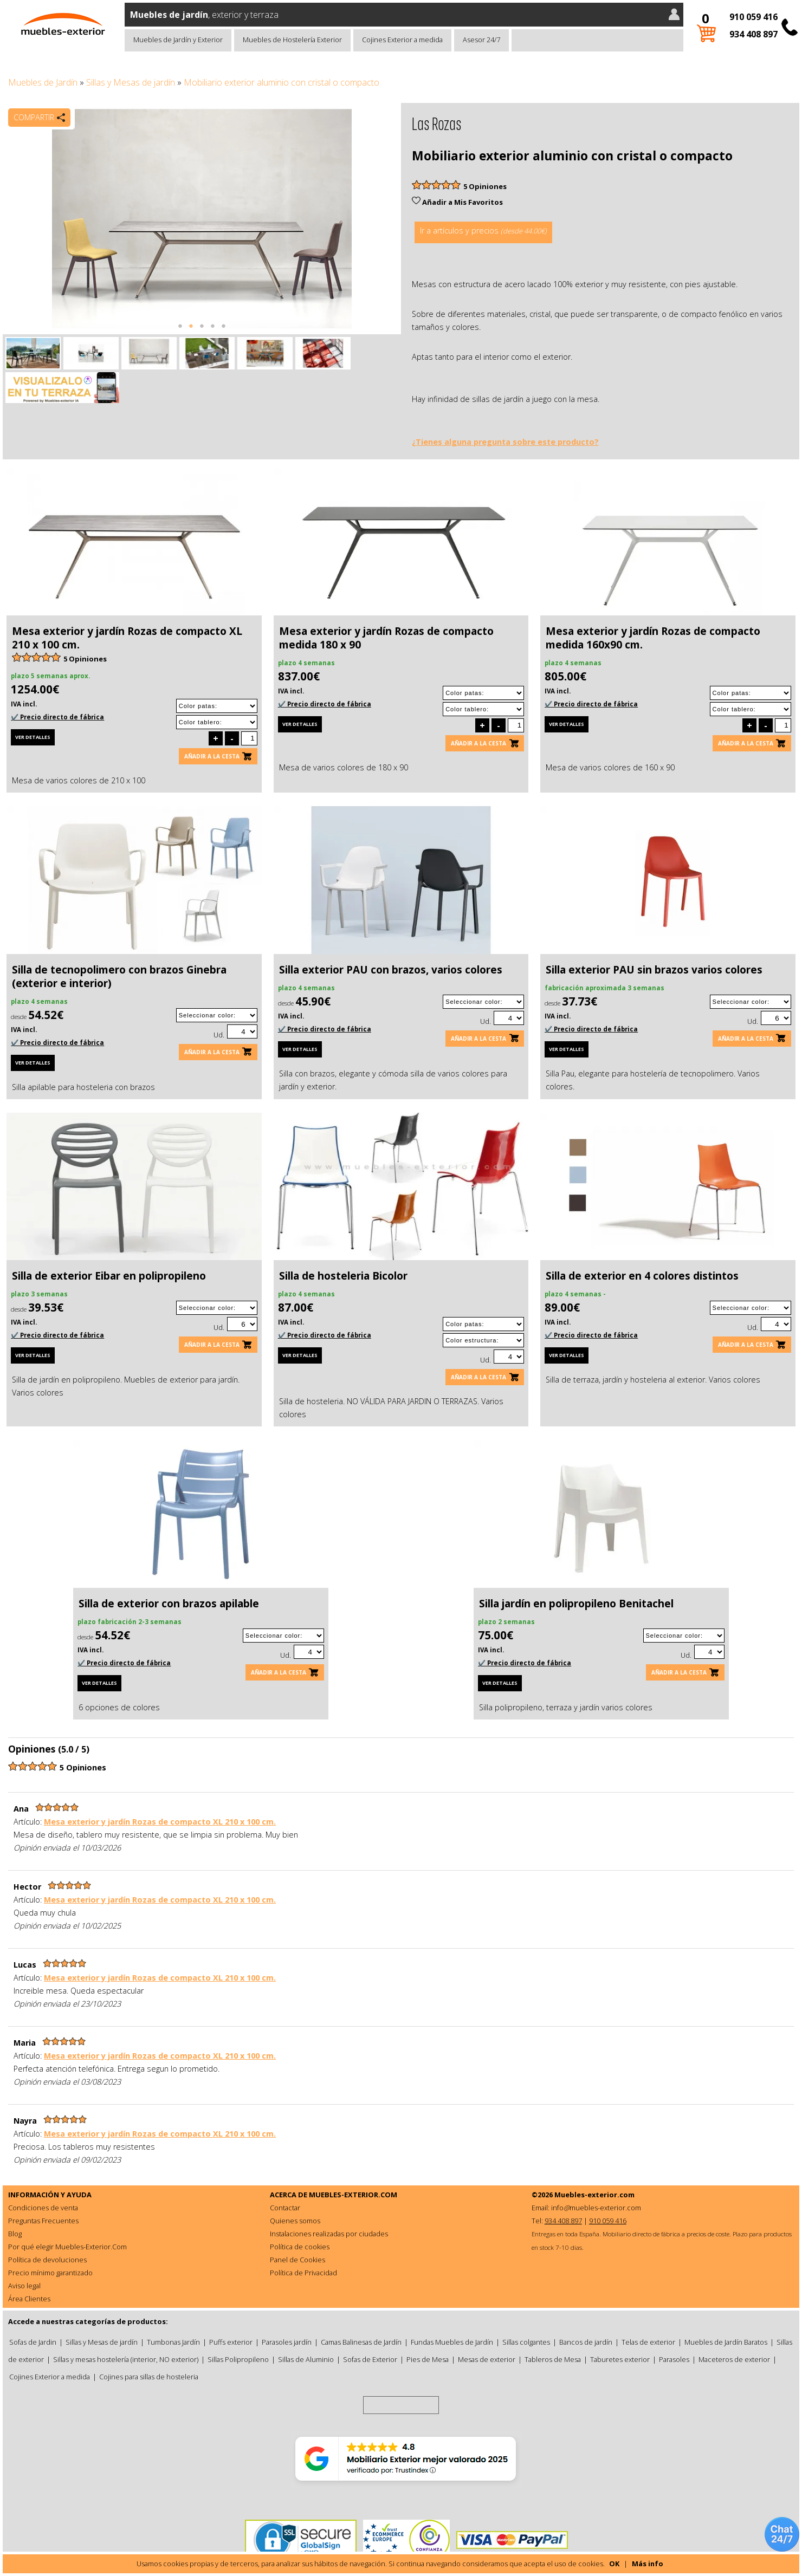 The width and height of the screenshot is (802, 2576). What do you see at coordinates (674, 2359) in the screenshot?
I see `Parasoles` at bounding box center [674, 2359].